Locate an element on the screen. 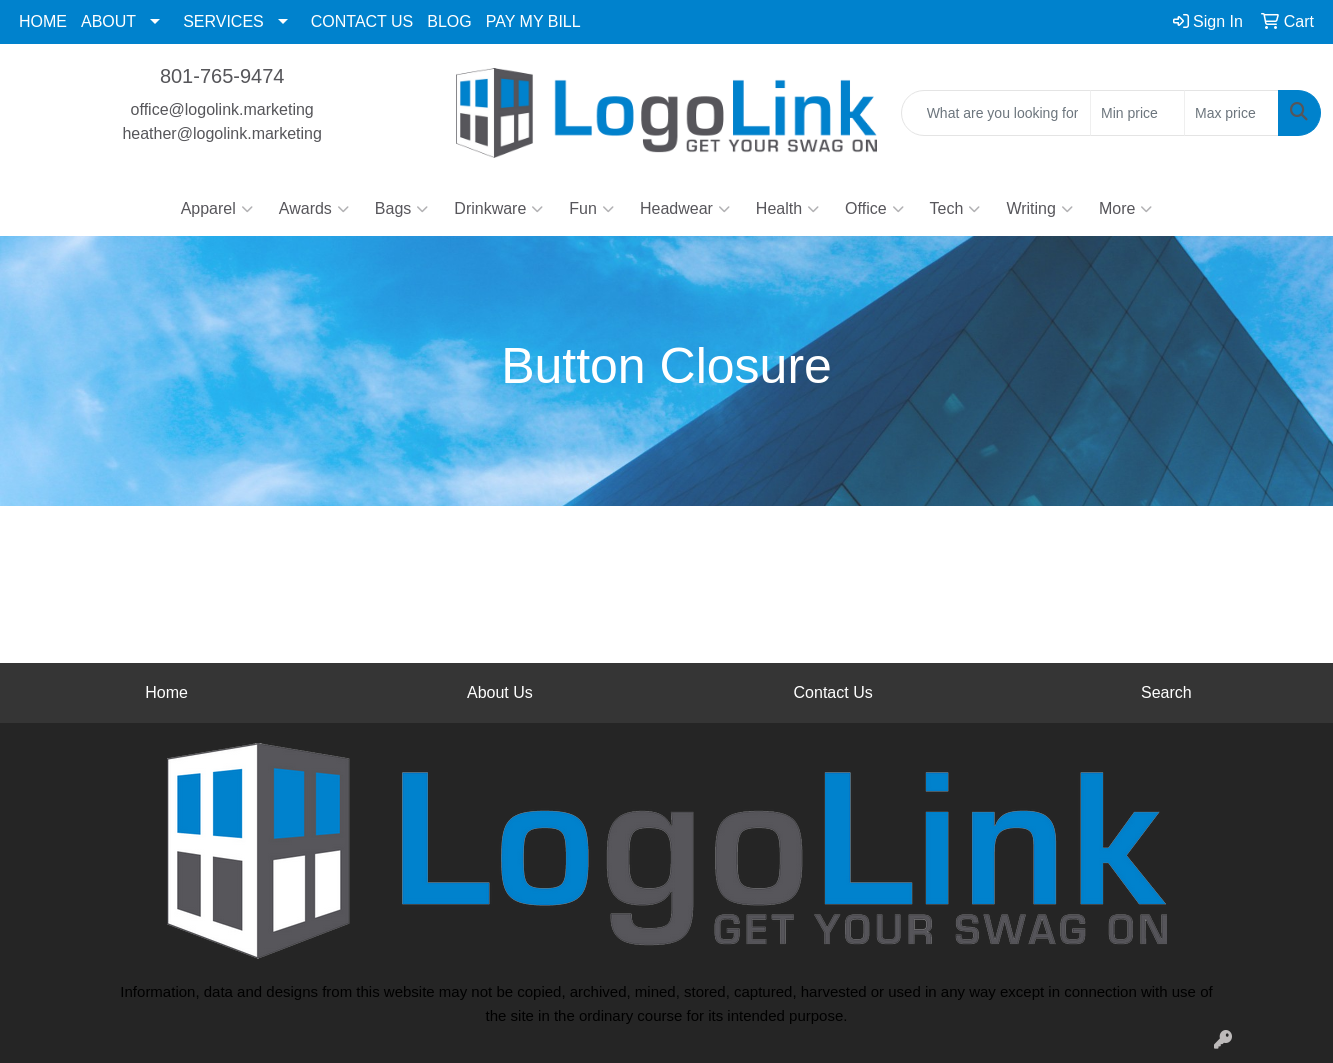 This screenshot has height=1063, width=1333. office@logolink.marketing is located at coordinates (222, 109).